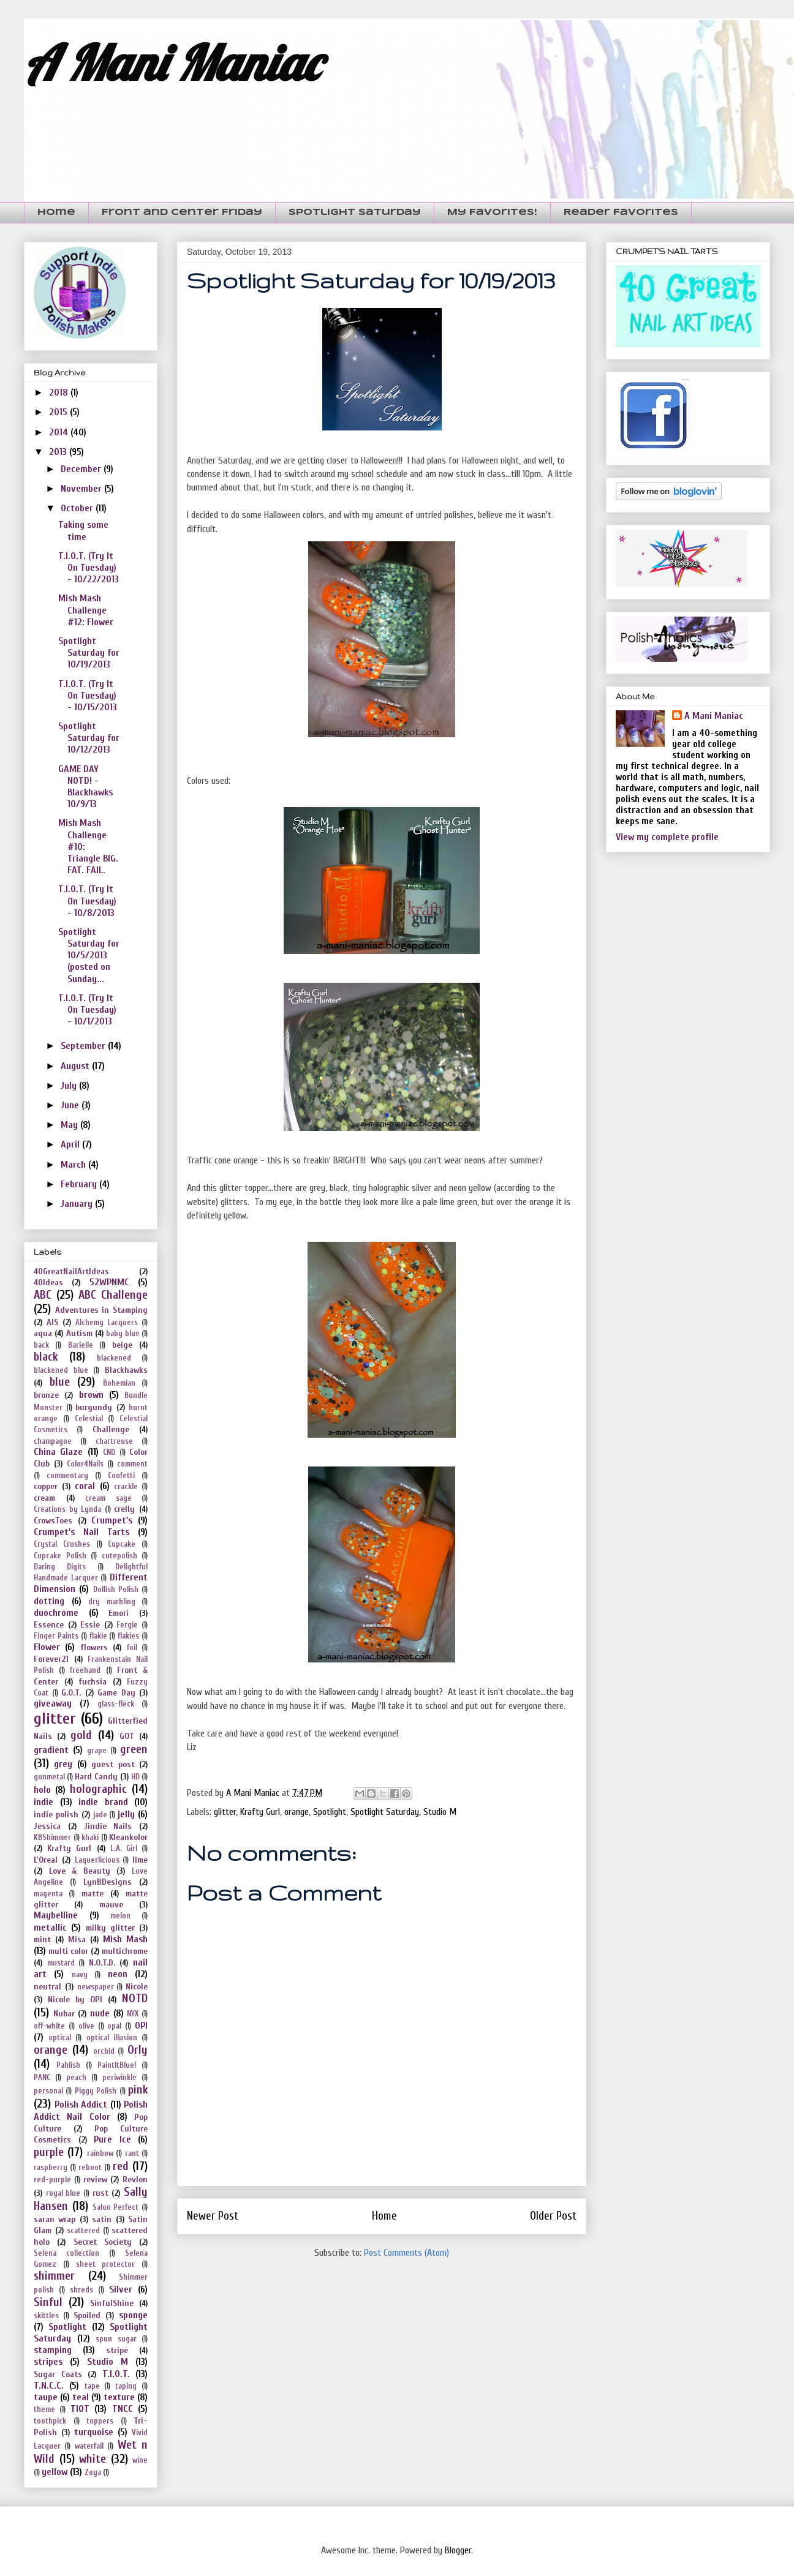 The height and width of the screenshot is (2576, 794). What do you see at coordinates (48, 1894) in the screenshot?
I see `magenta` at bounding box center [48, 1894].